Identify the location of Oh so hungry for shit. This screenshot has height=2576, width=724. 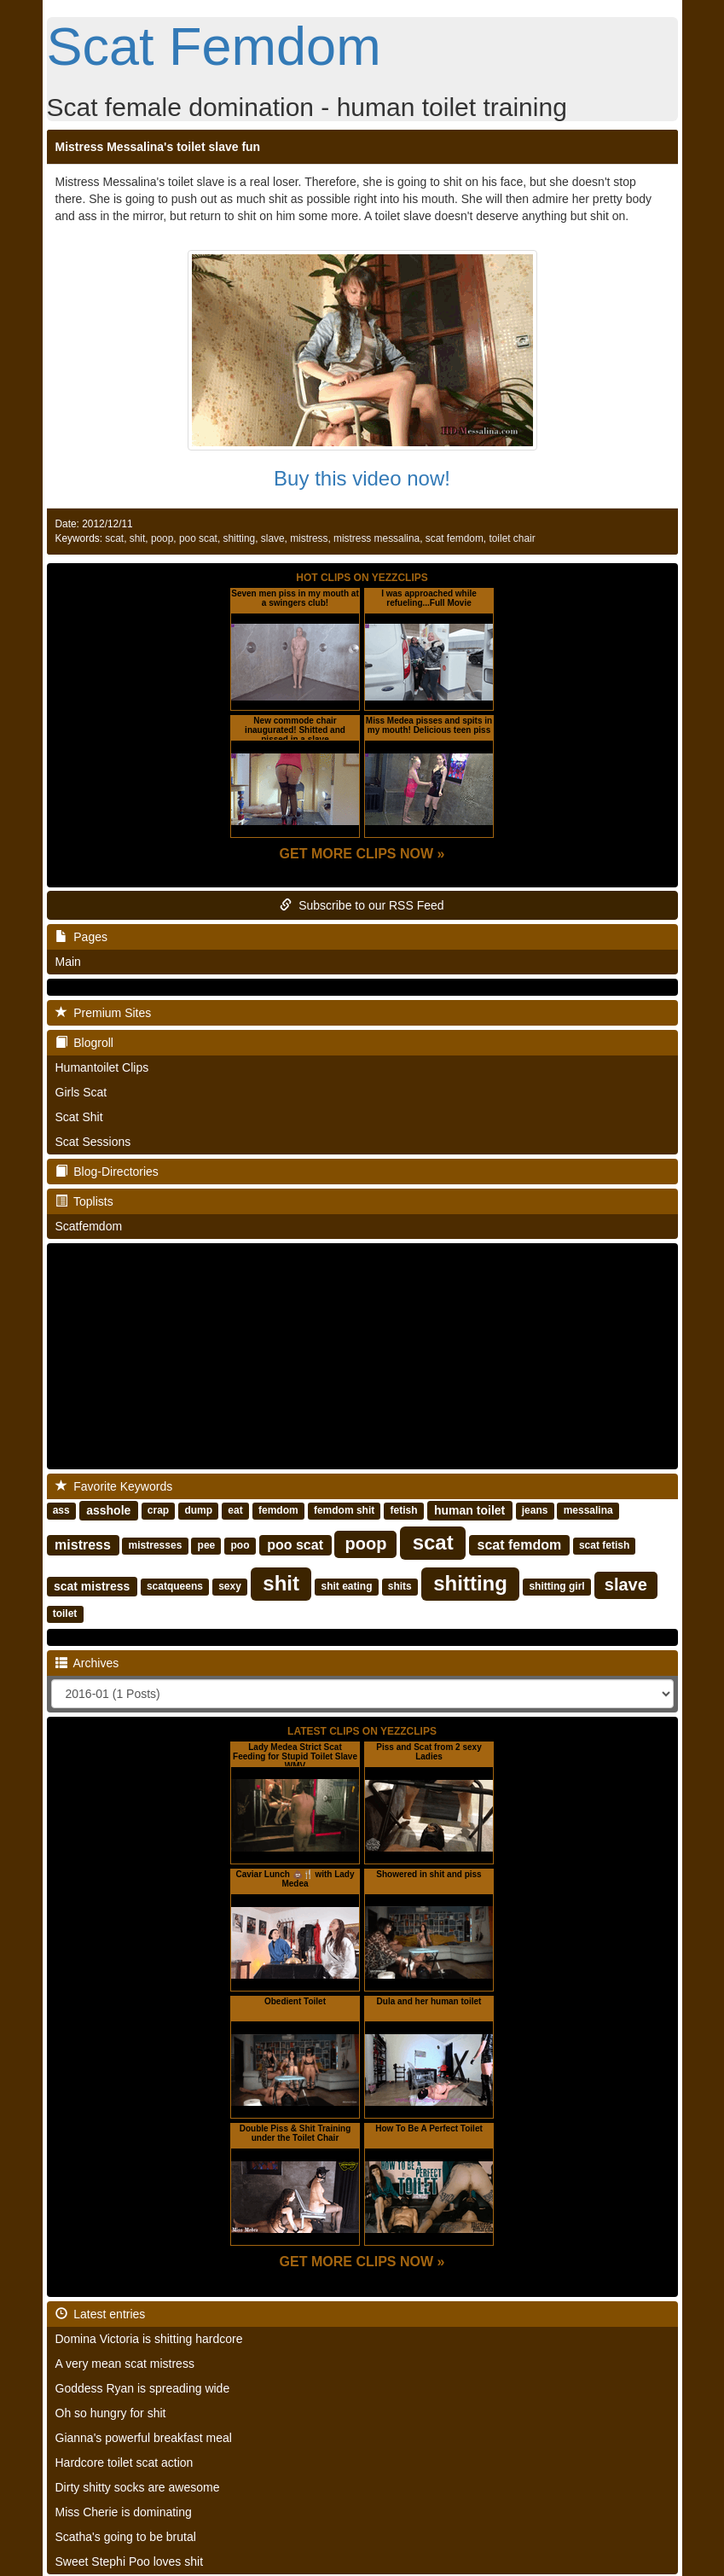
(110, 2413).